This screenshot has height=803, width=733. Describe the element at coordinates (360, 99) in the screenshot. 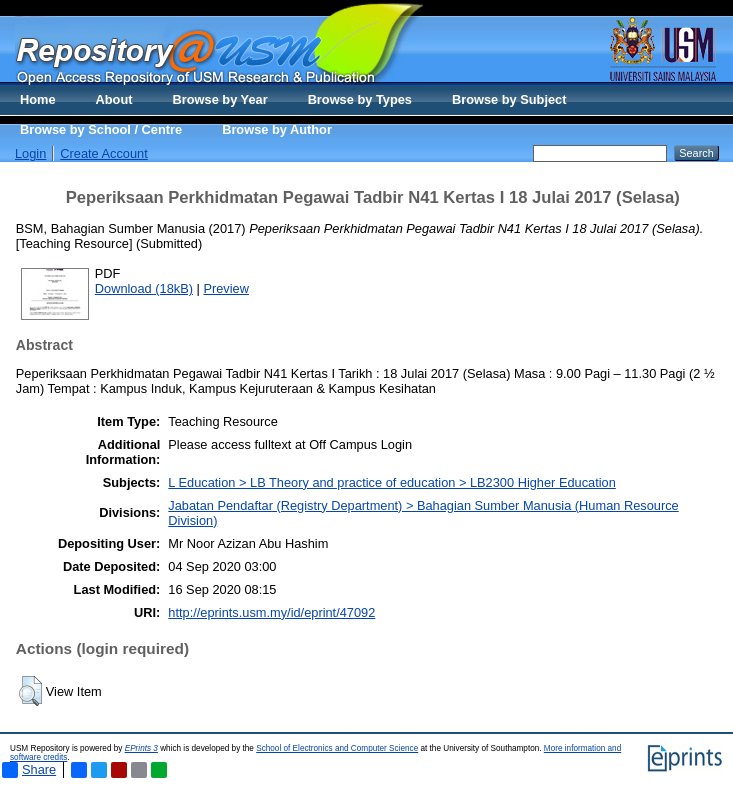

I see `Browse by Types` at that location.